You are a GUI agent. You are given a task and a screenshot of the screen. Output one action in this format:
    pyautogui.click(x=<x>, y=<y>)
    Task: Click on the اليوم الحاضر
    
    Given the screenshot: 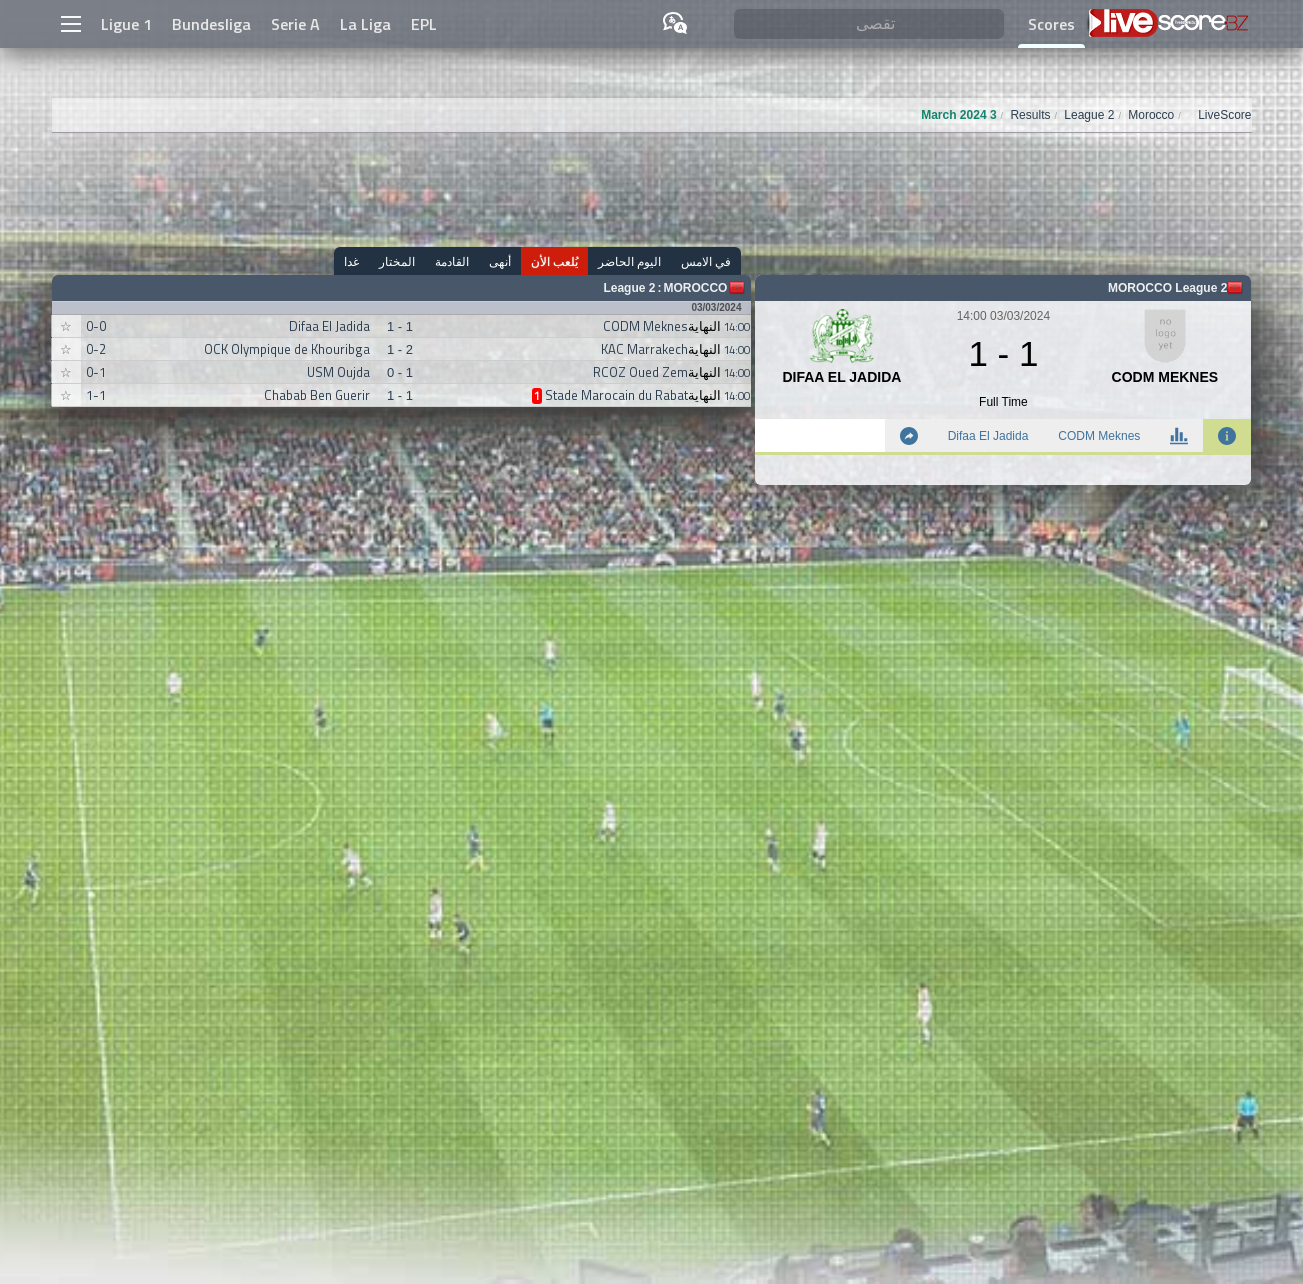 What is the action you would take?
    pyautogui.click(x=629, y=261)
    